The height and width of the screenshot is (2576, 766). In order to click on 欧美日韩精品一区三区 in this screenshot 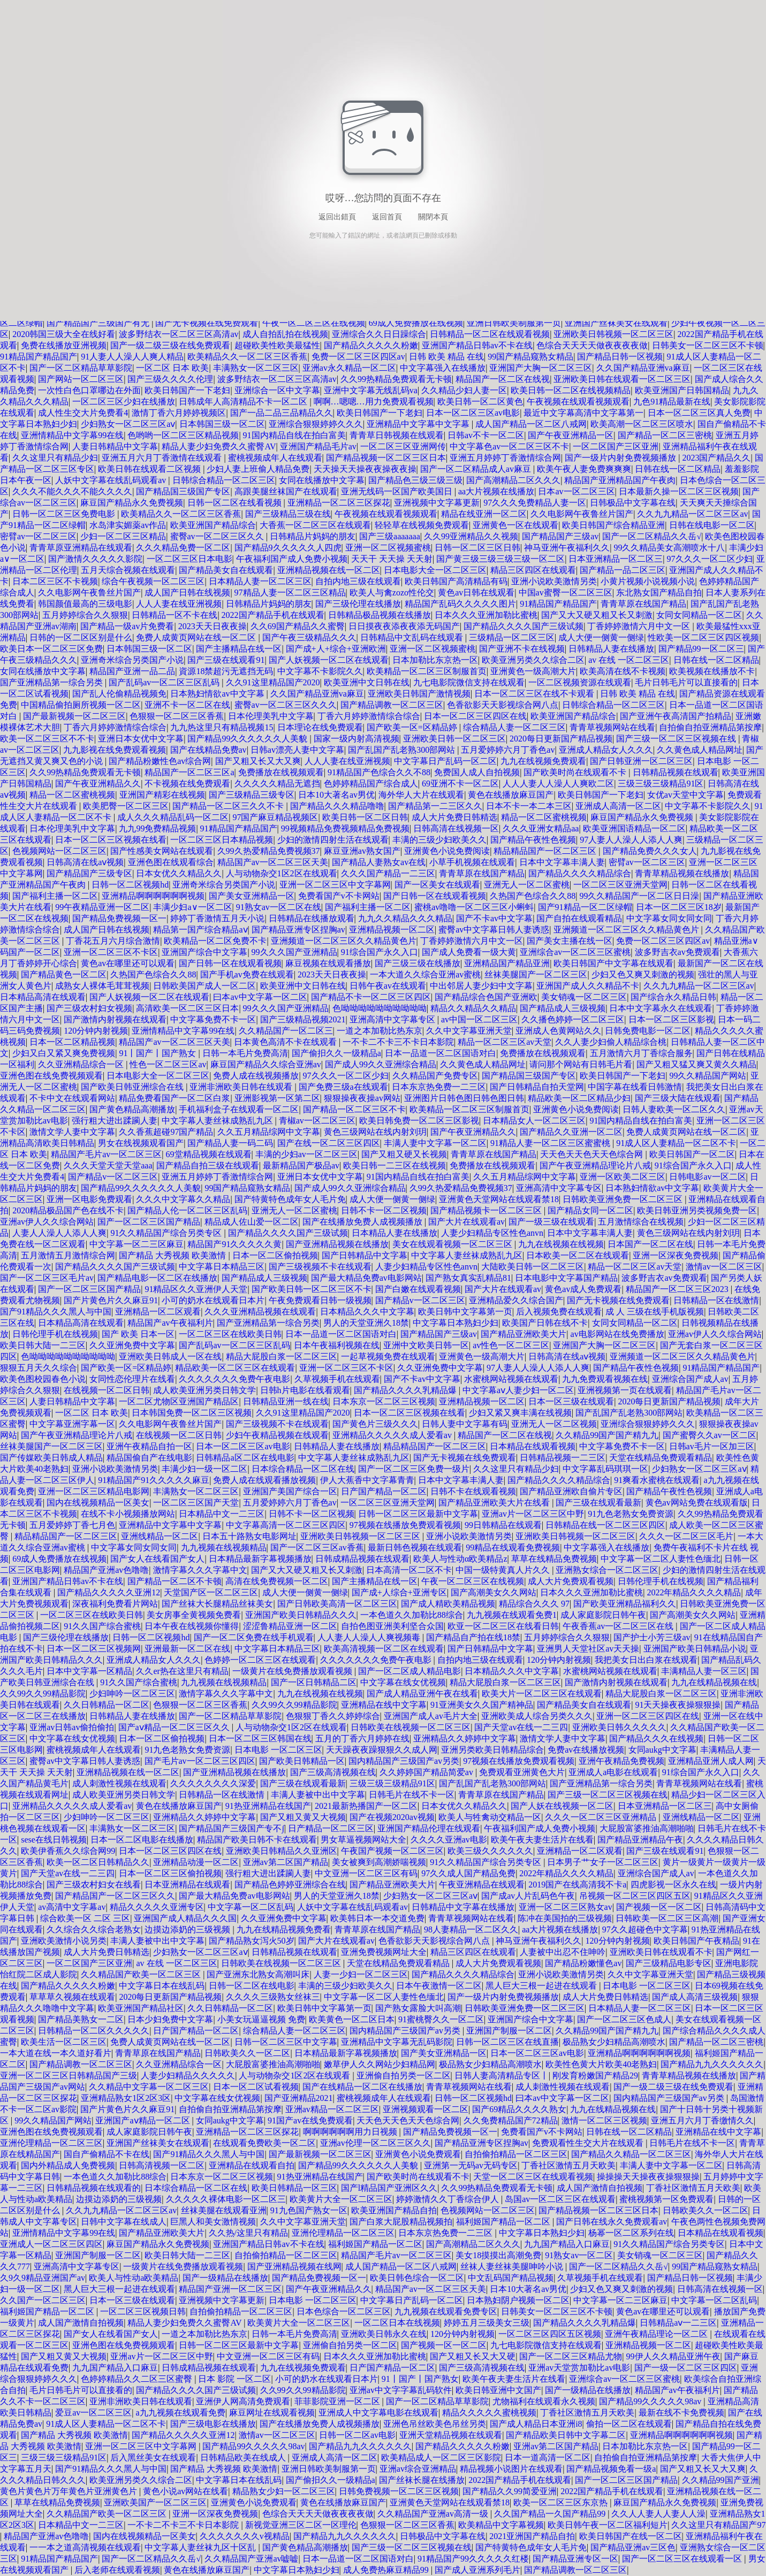, I will do `click(294, 2187)`.